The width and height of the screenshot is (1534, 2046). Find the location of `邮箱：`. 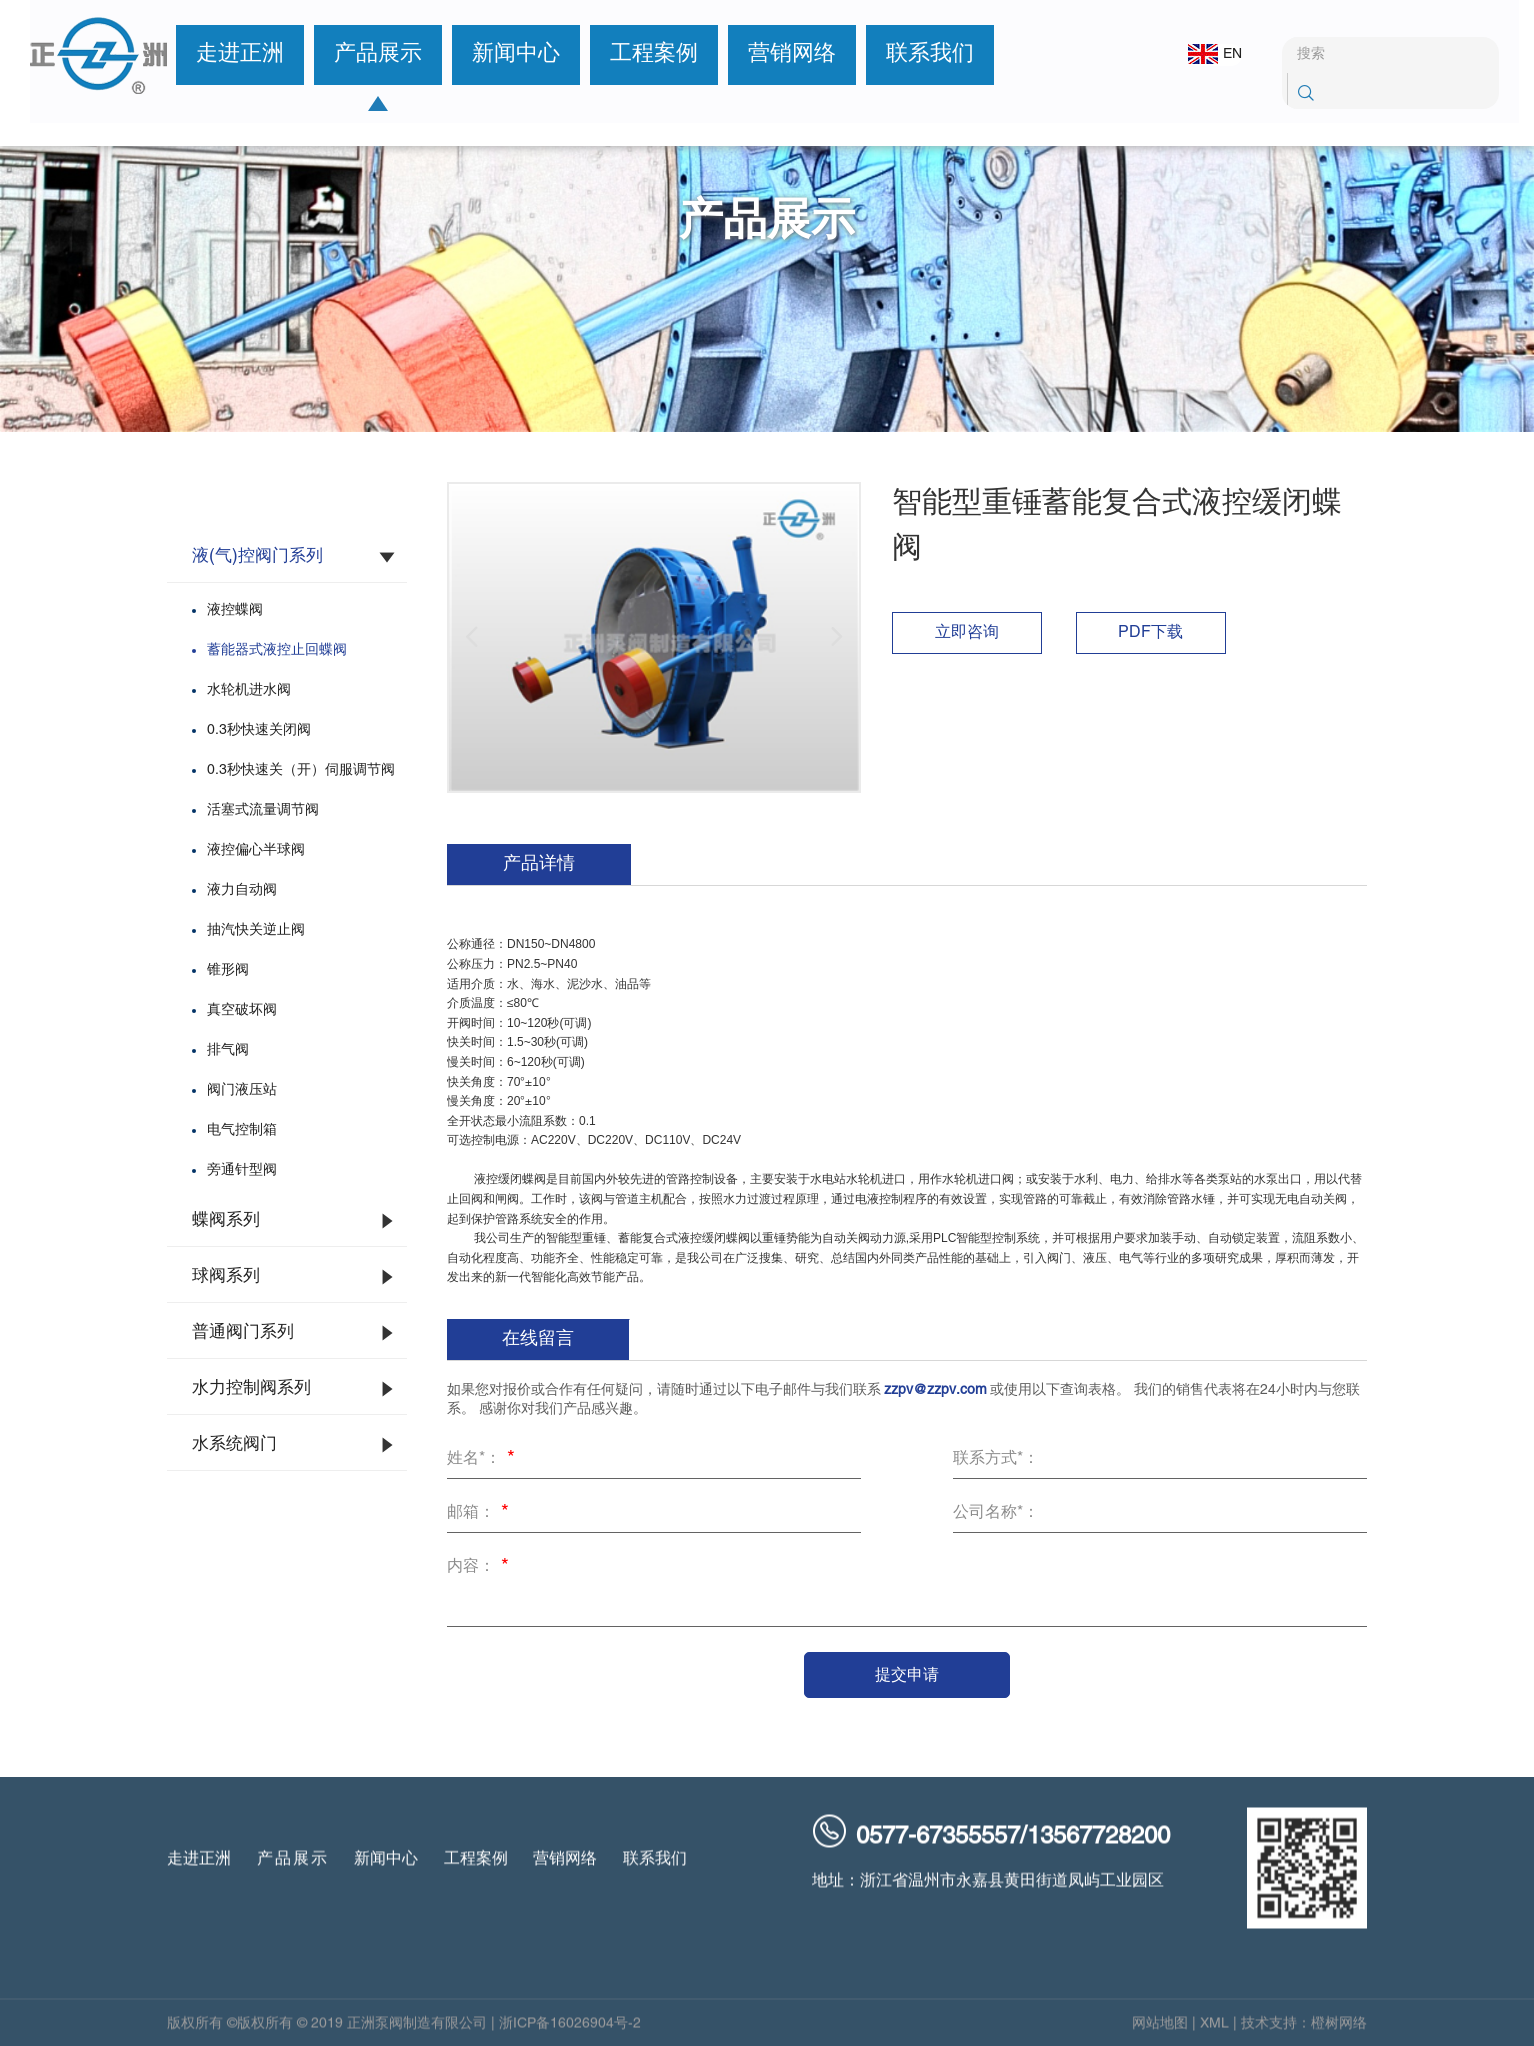

邮箱： is located at coordinates (481, 1514).